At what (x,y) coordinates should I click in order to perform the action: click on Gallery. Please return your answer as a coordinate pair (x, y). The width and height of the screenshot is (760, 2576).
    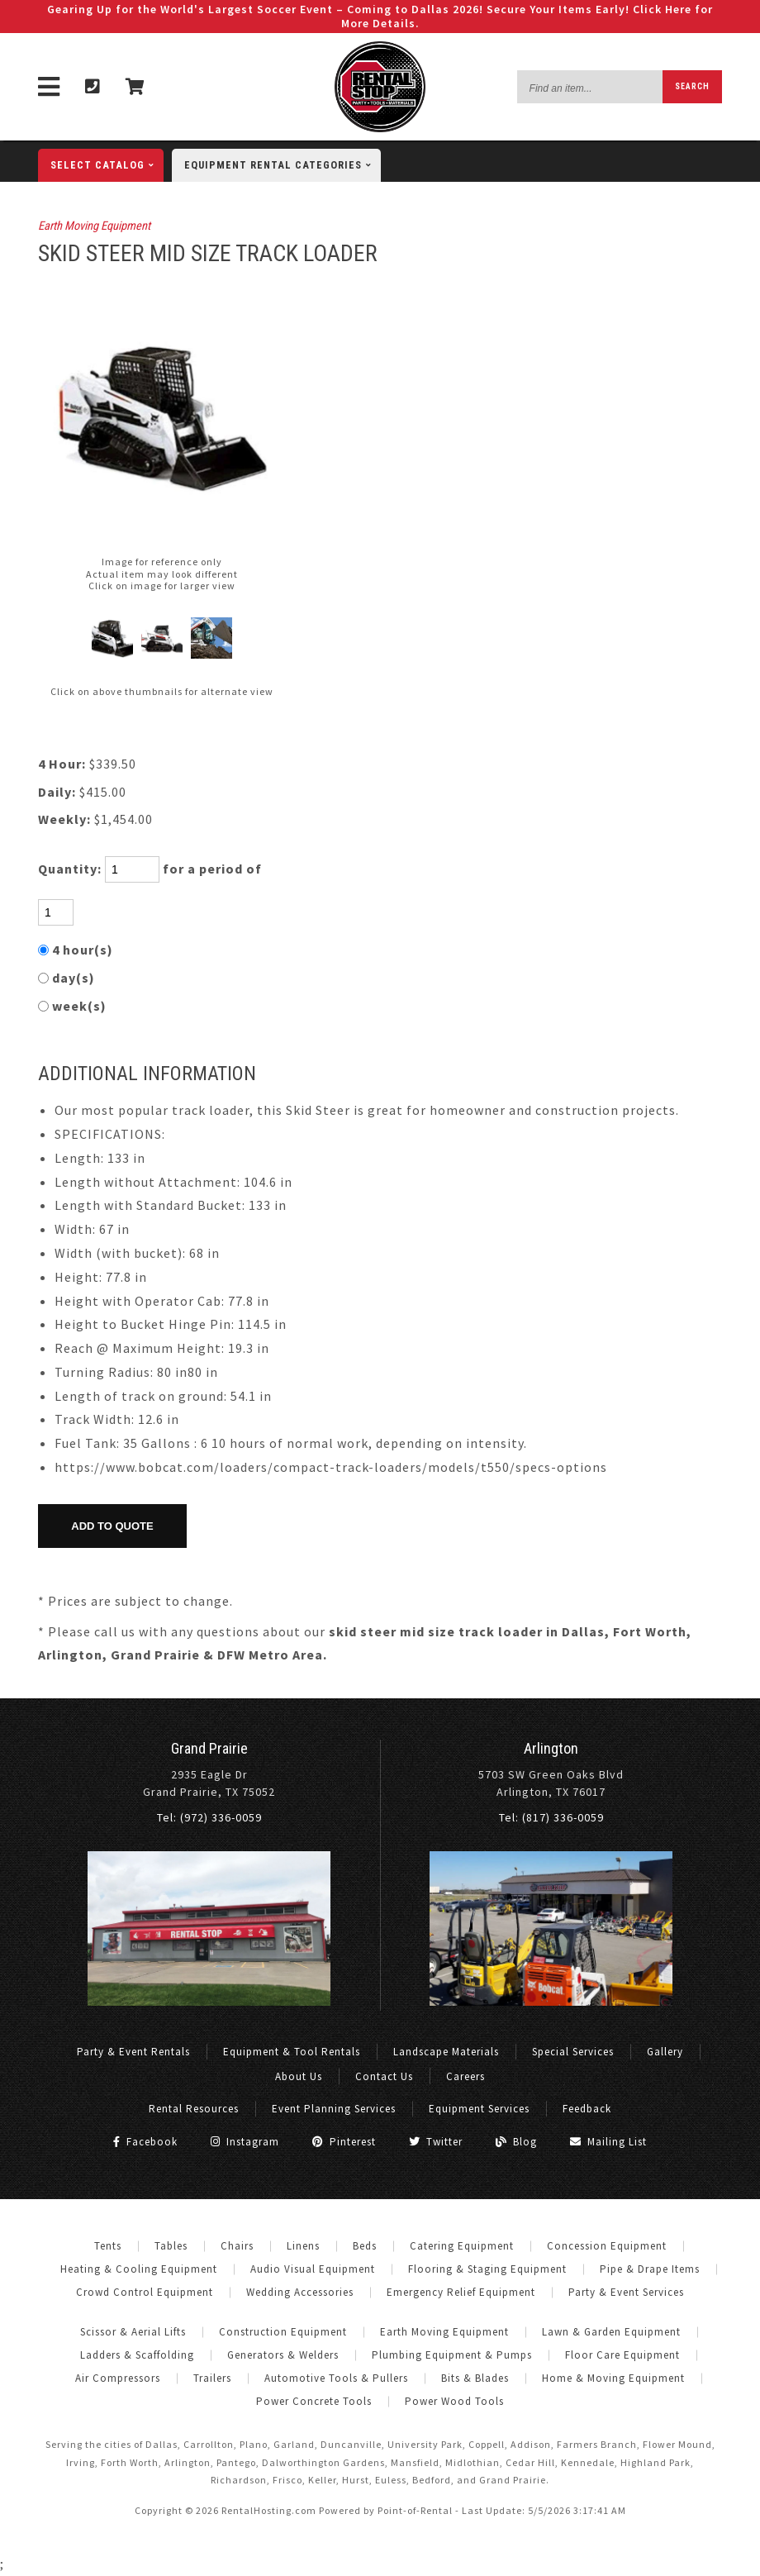
    Looking at the image, I should click on (665, 2052).